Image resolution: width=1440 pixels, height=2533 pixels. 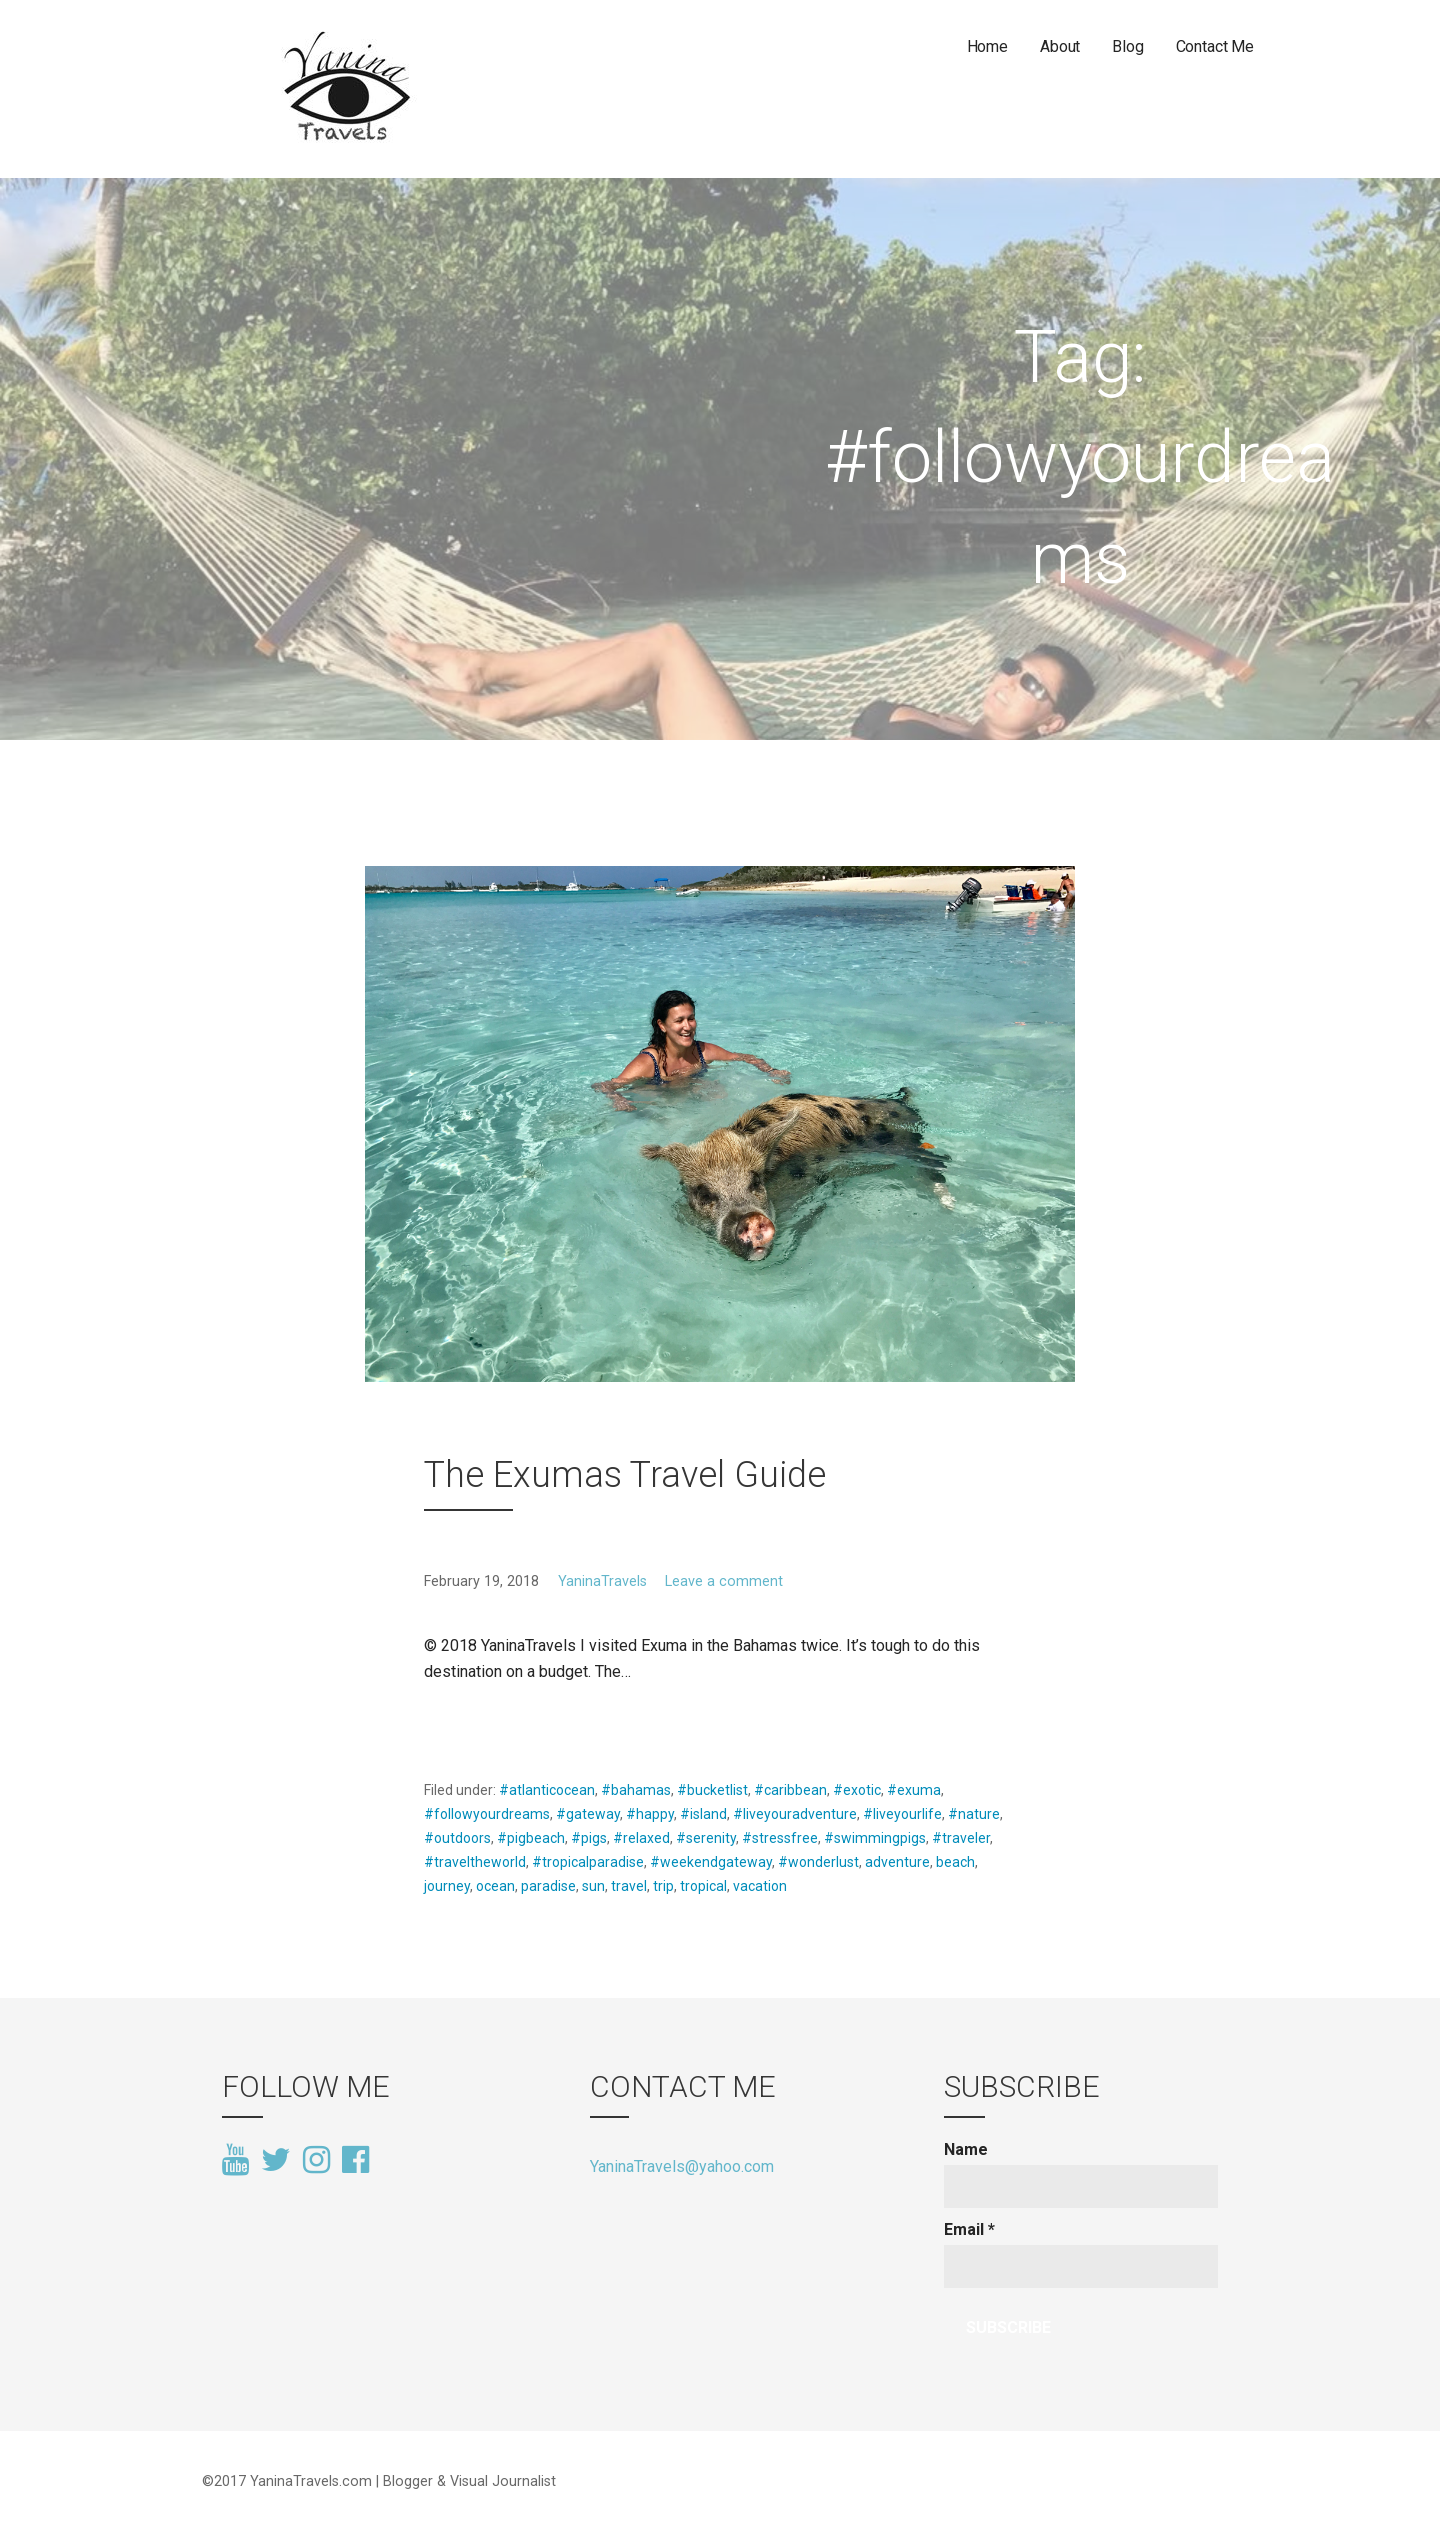 I want to click on Email *, so click(x=969, y=2229).